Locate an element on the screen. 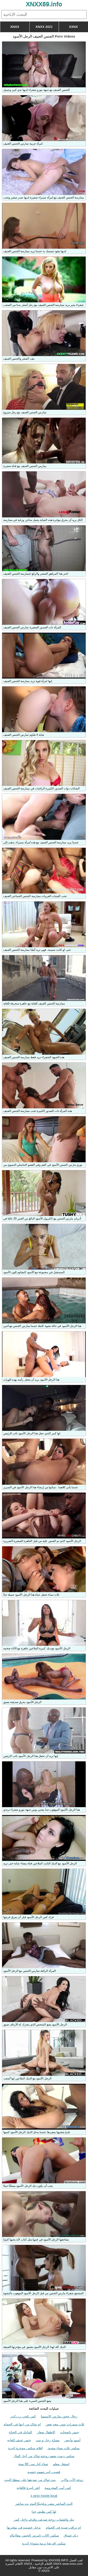 The image size is (88, 2576). البث المباشر مصر وبلجيكا اليوم بث مباشر is located at coordinates (44, 2503).